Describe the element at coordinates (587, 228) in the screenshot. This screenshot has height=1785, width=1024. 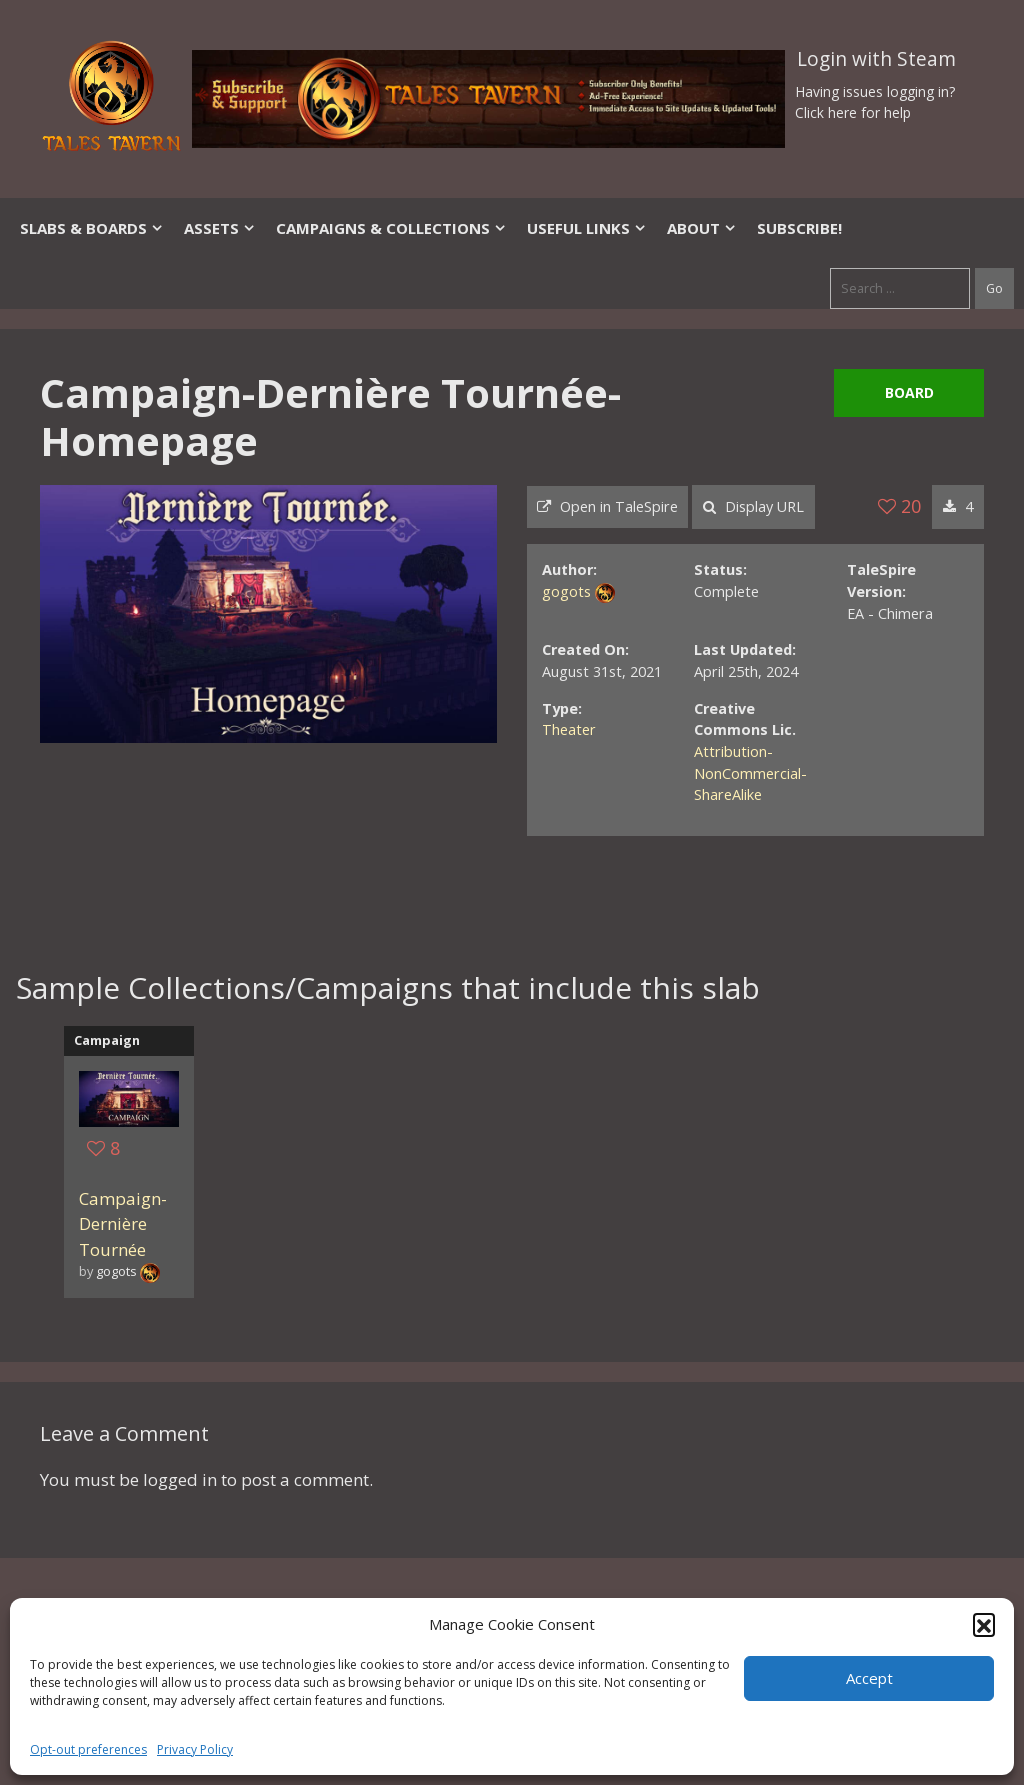
I see `Useful Links` at that location.